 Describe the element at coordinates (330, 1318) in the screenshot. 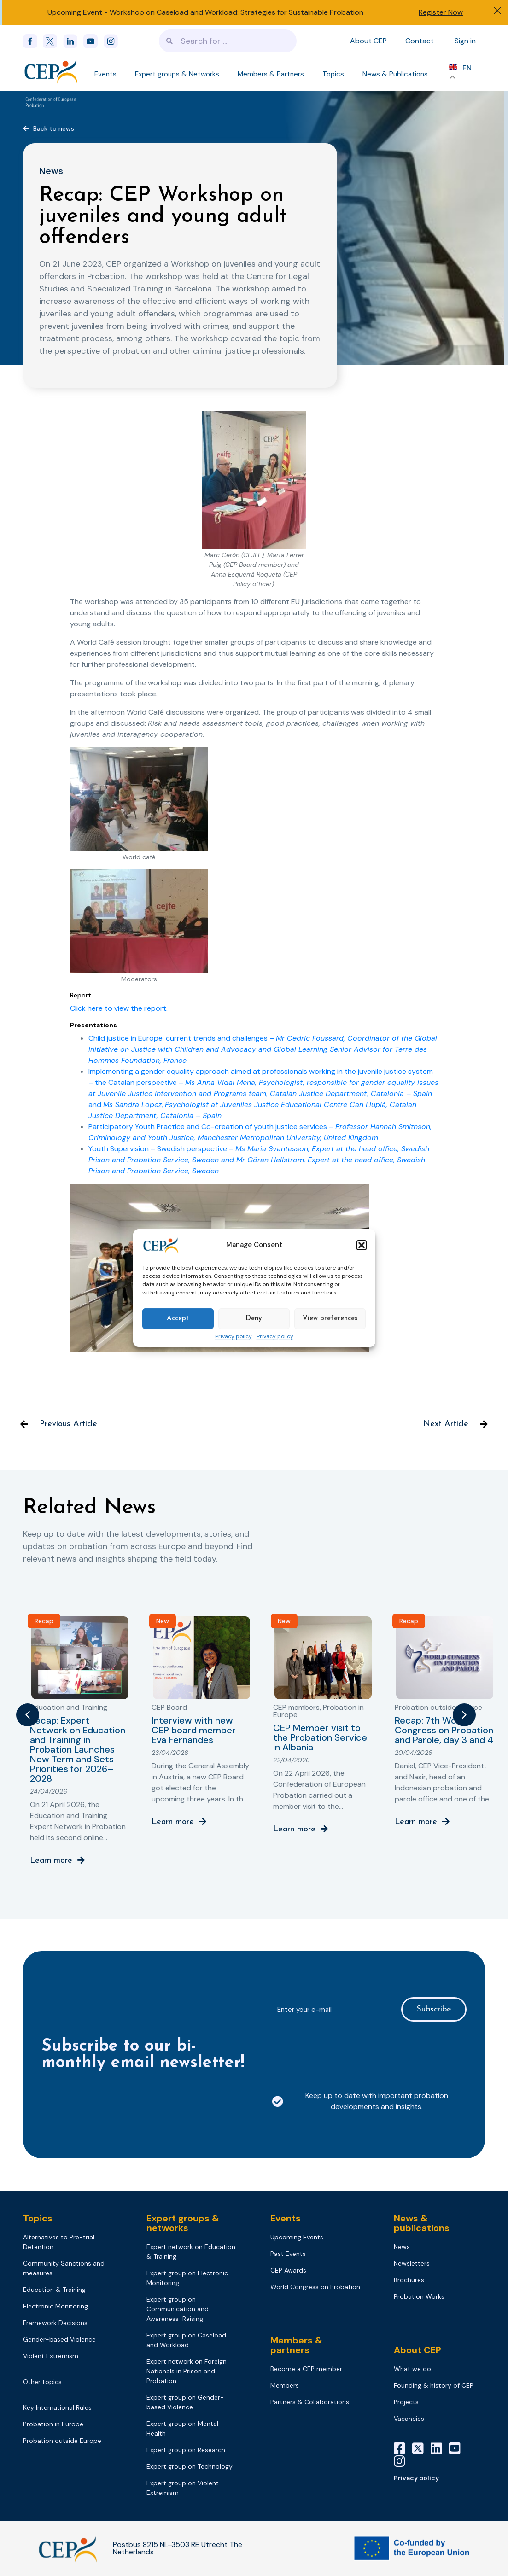

I see `View preferences` at that location.